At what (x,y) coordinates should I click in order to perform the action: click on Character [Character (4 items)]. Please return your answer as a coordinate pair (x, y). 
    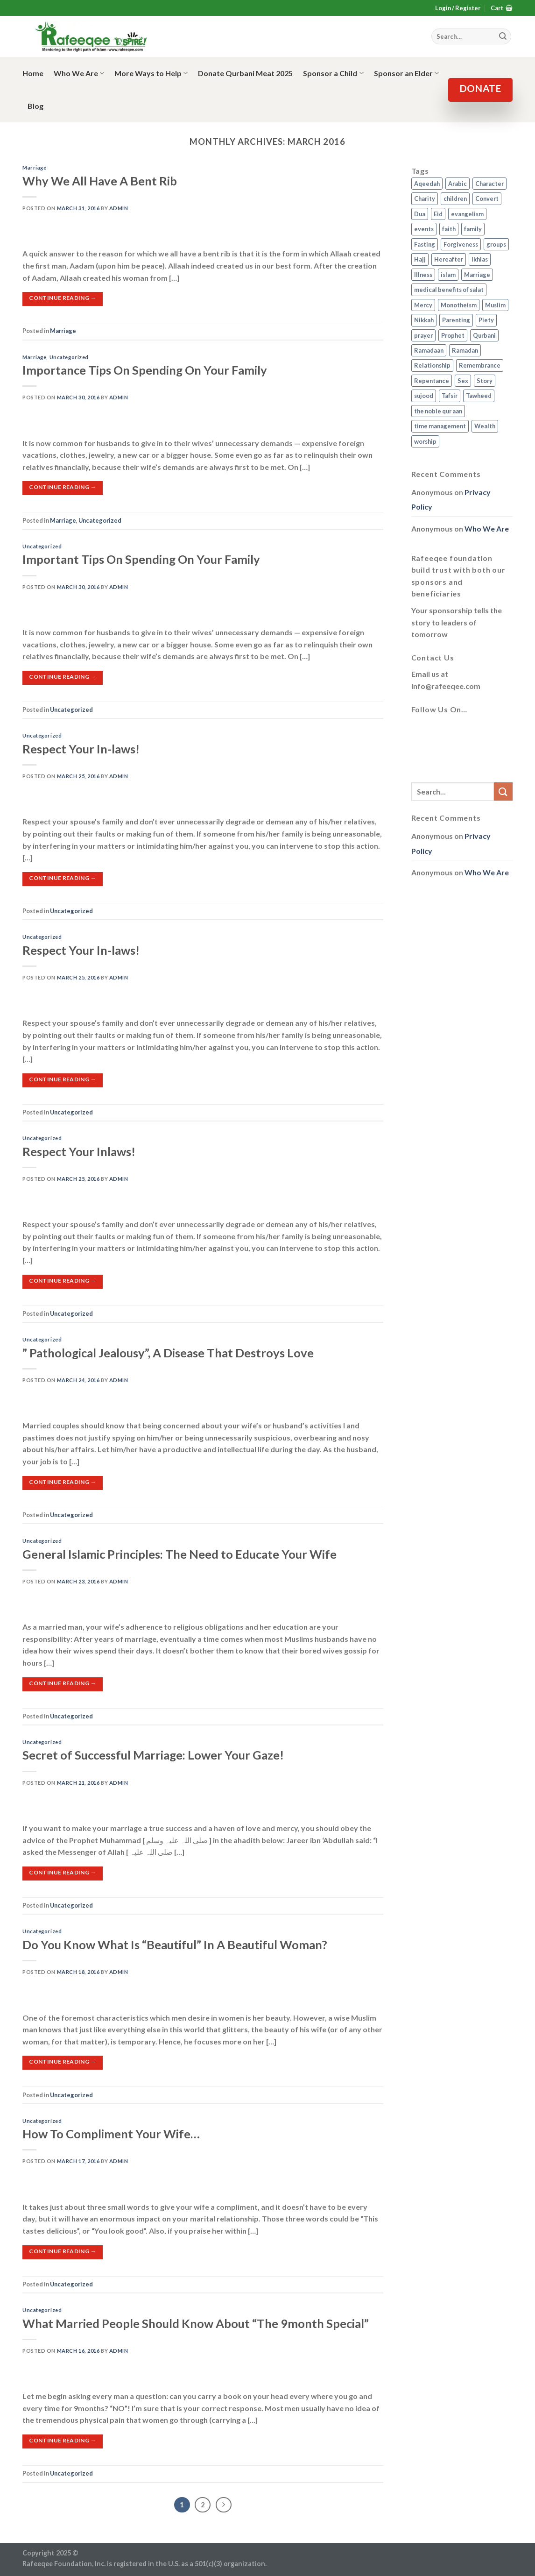
    Looking at the image, I should click on (489, 183).